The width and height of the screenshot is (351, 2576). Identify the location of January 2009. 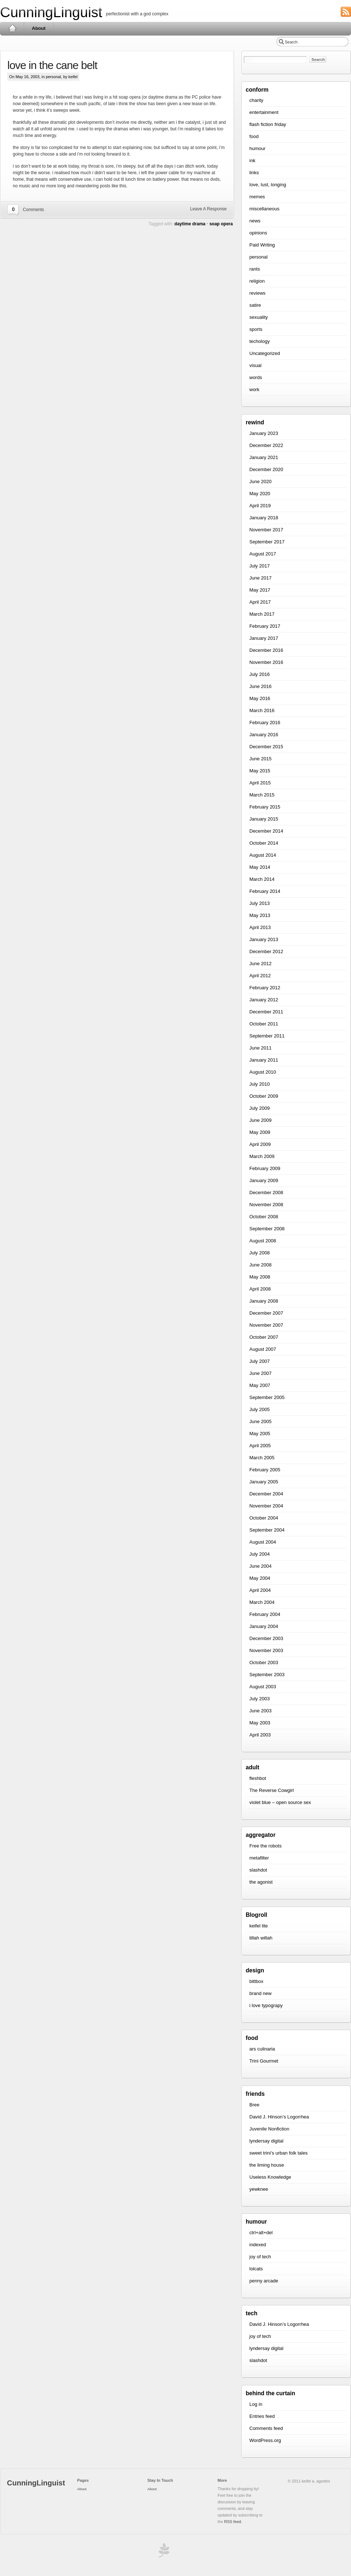
(263, 1180).